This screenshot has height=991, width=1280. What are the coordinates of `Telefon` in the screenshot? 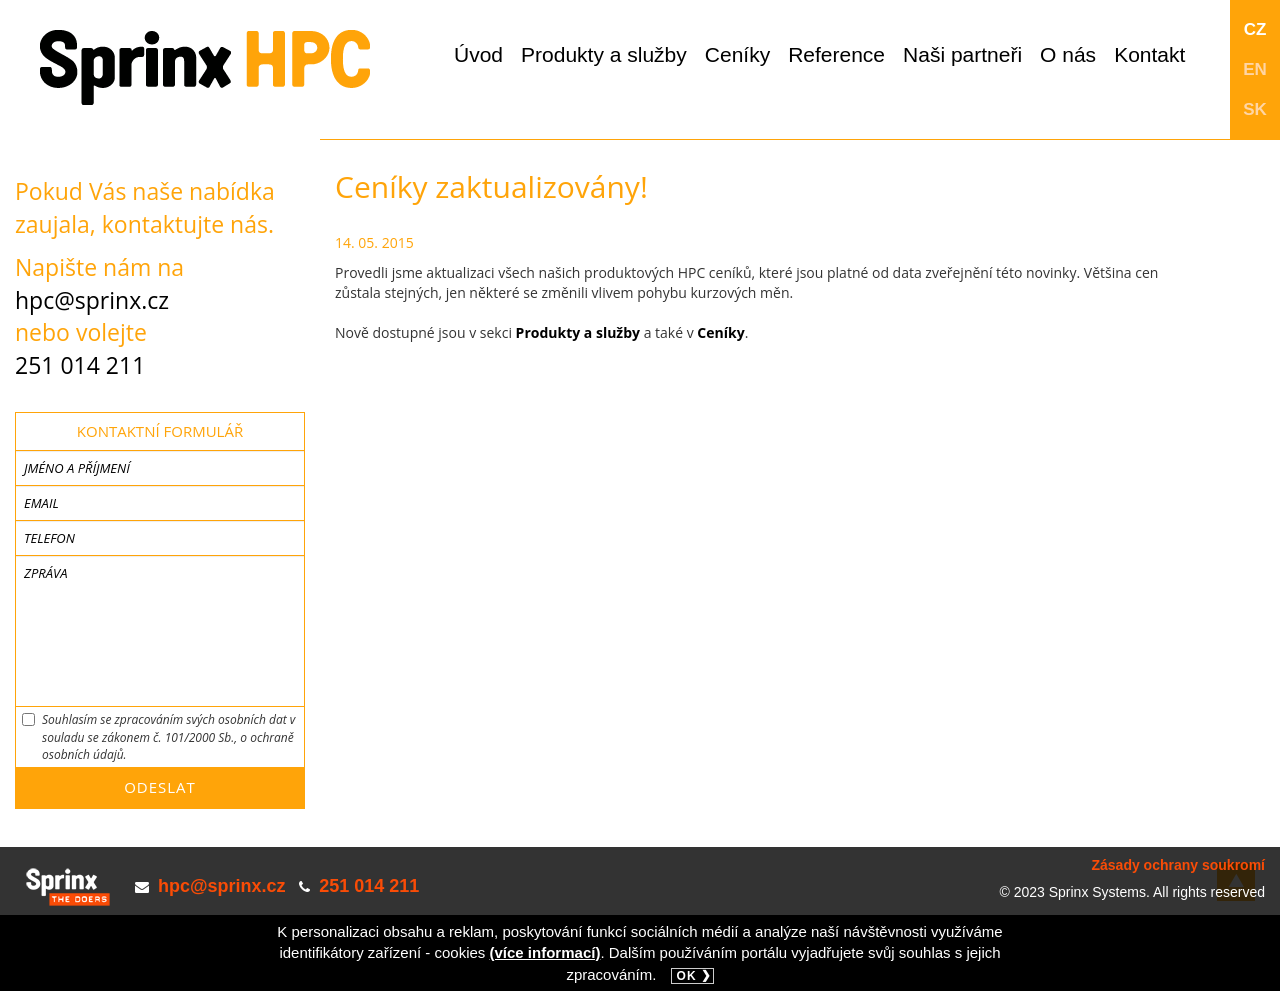 It's located at (49, 538).